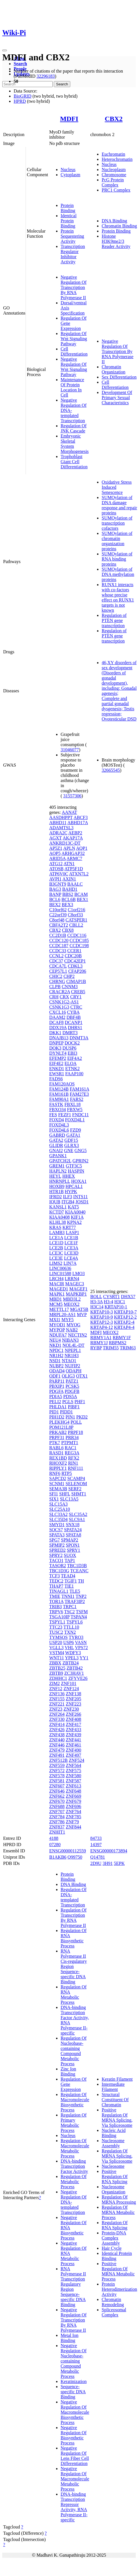 This screenshot has width=138, height=2576. Describe the element at coordinates (72, 236) in the screenshot. I see `Protein Sequestering Activity` at that location.